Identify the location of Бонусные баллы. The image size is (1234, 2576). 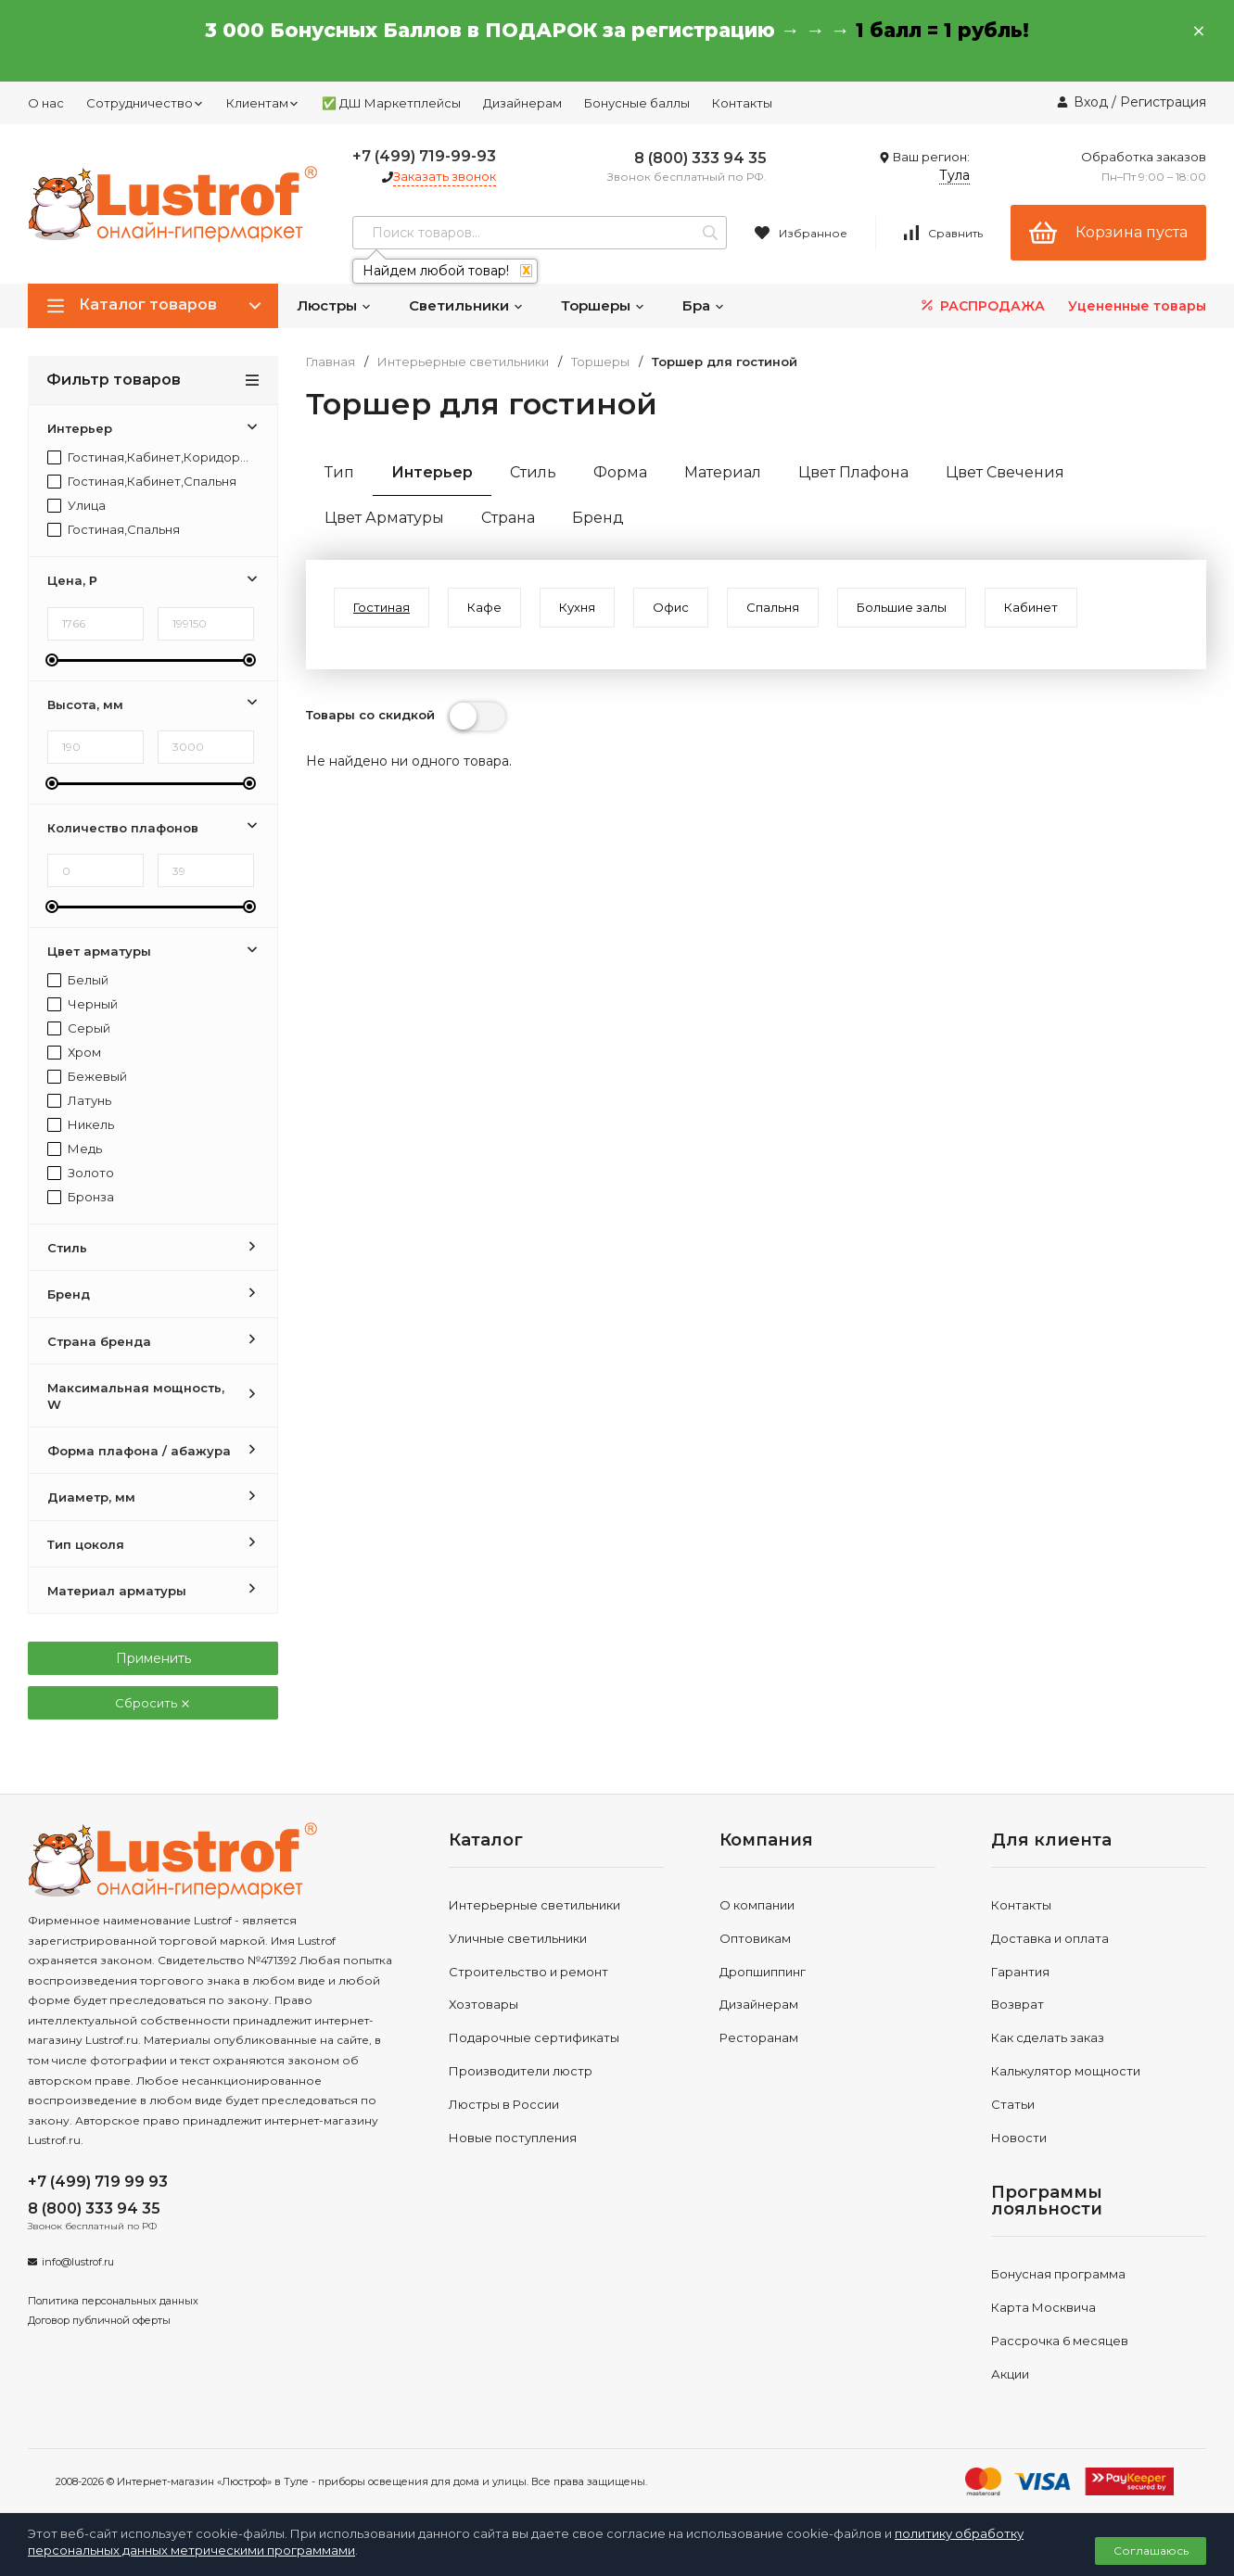
(637, 102).